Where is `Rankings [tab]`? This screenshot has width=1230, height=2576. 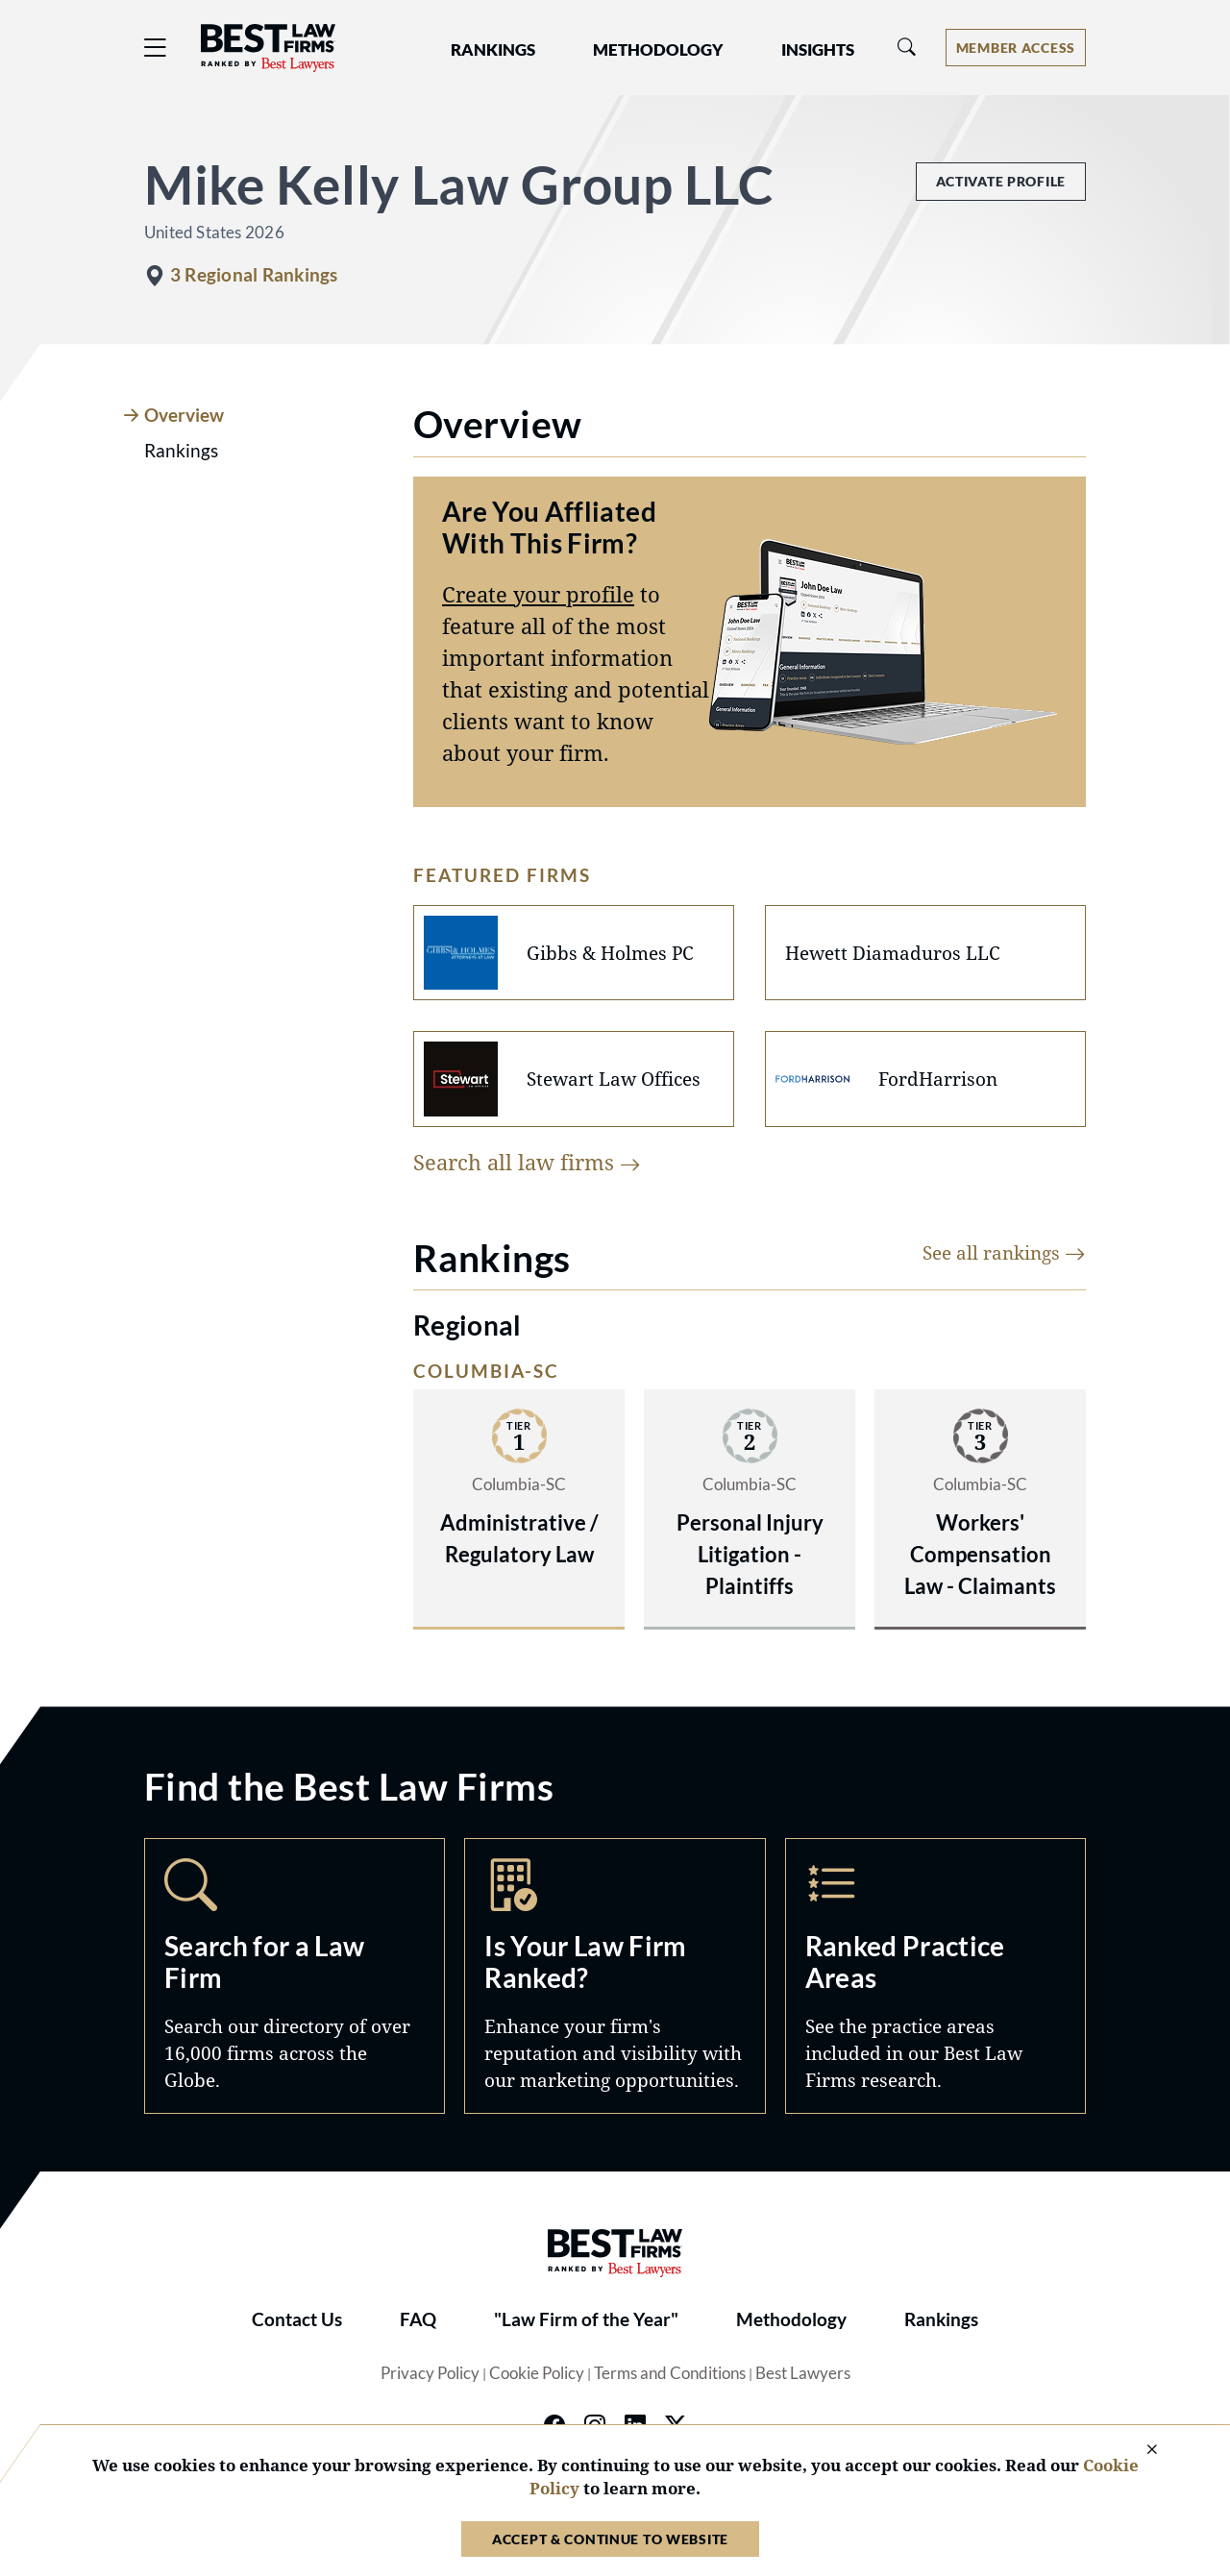
Rankings [tab] is located at coordinates (181, 450).